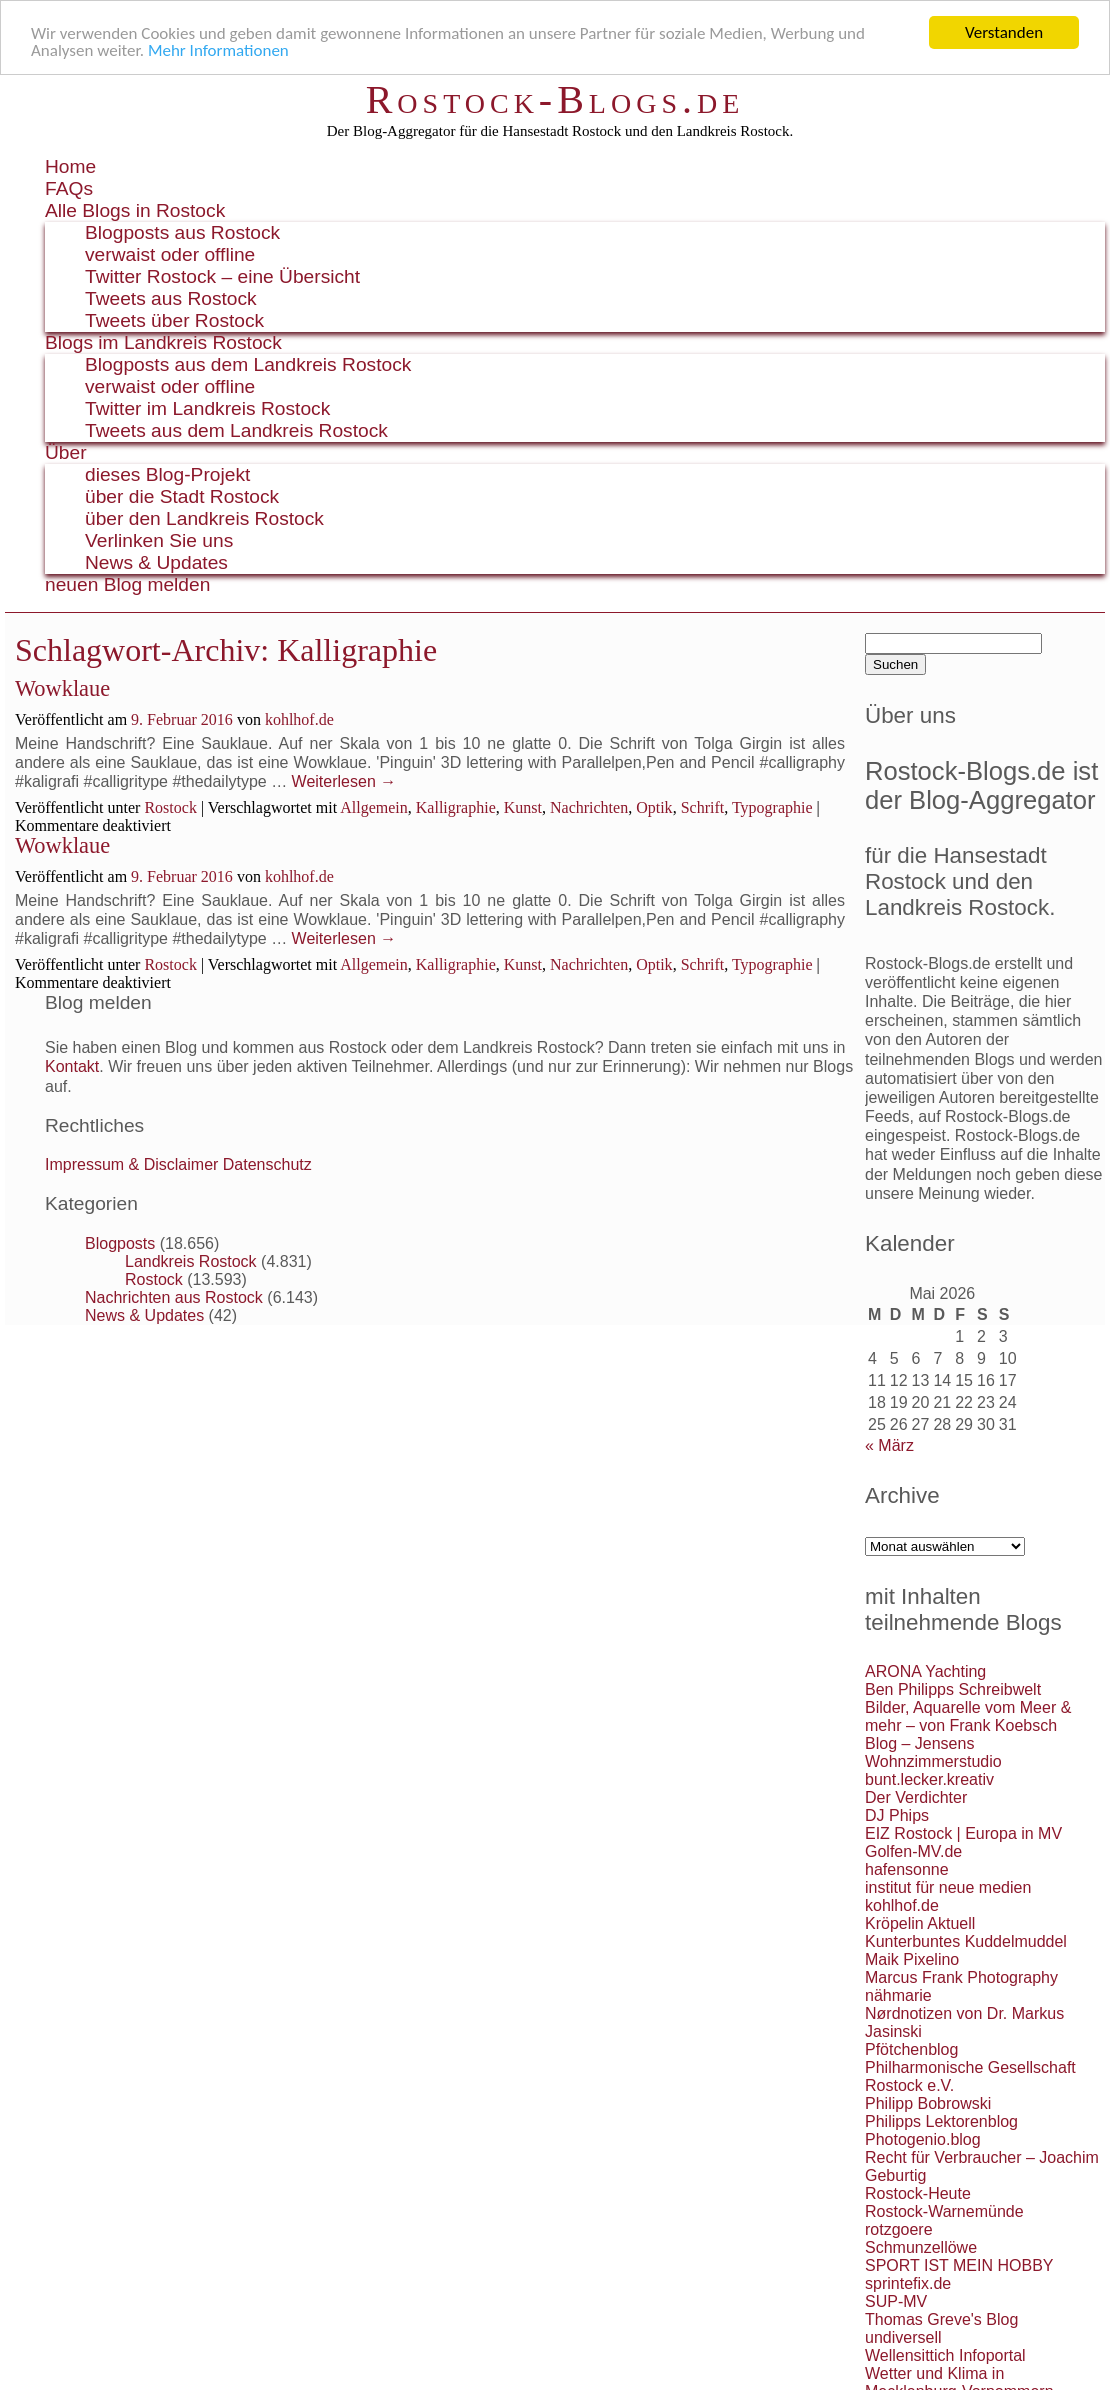 This screenshot has width=1110, height=2390. Describe the element at coordinates (204, 518) in the screenshot. I see `über den Landkreis Rostock` at that location.